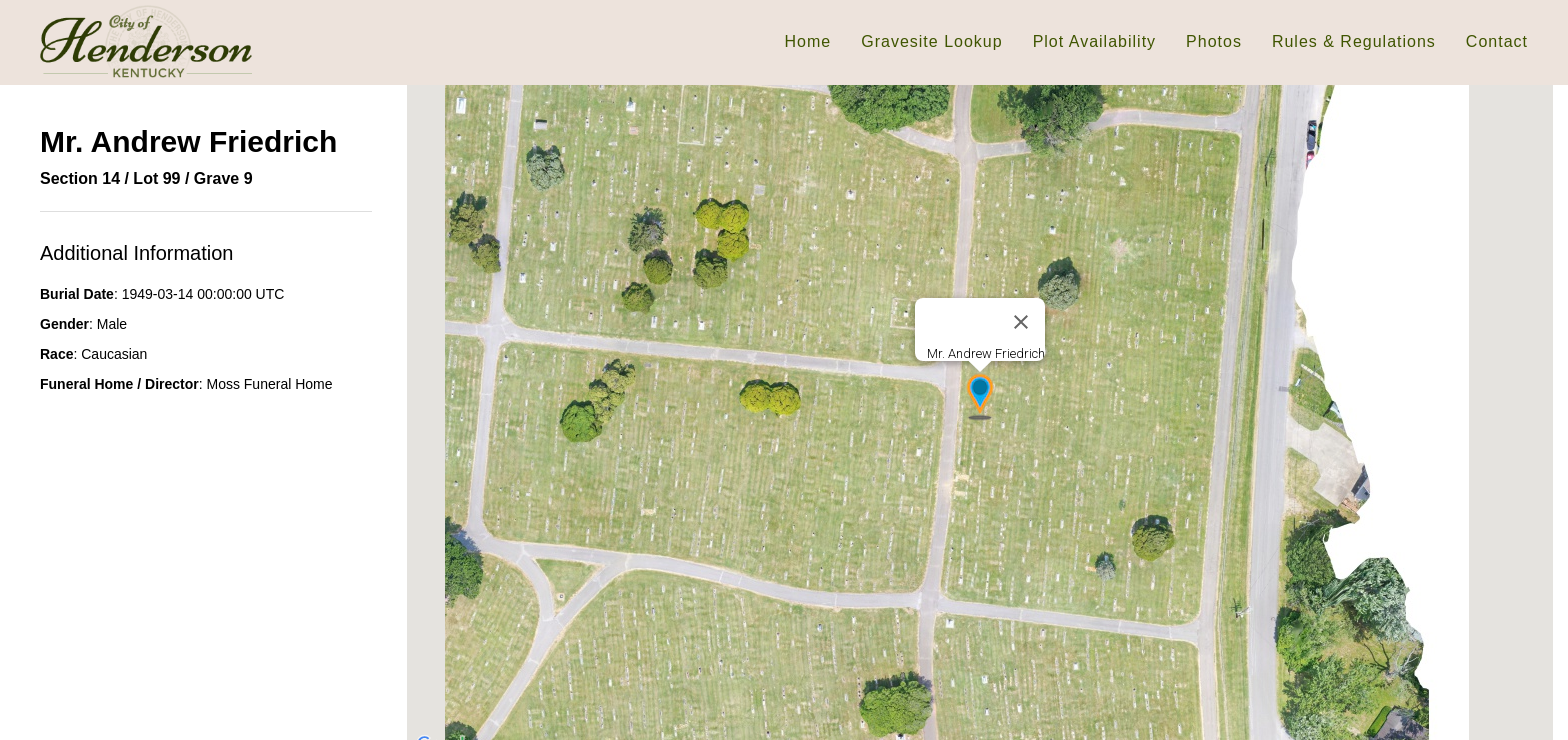  I want to click on Contact, so click(1497, 41).